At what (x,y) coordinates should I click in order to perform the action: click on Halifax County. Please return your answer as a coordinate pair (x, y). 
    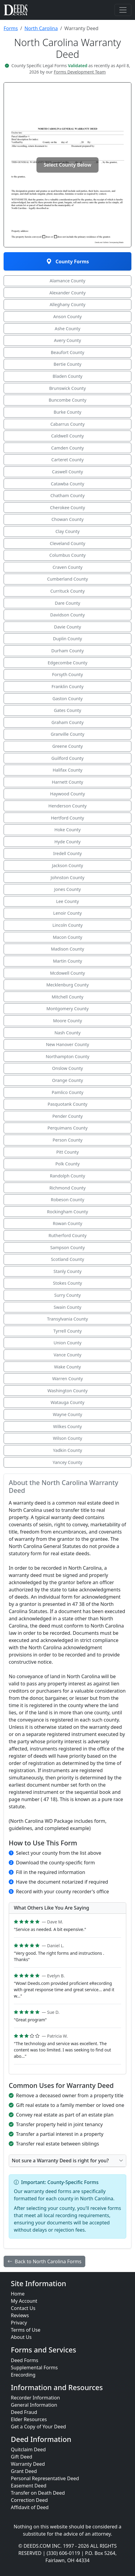
    Looking at the image, I should click on (68, 770).